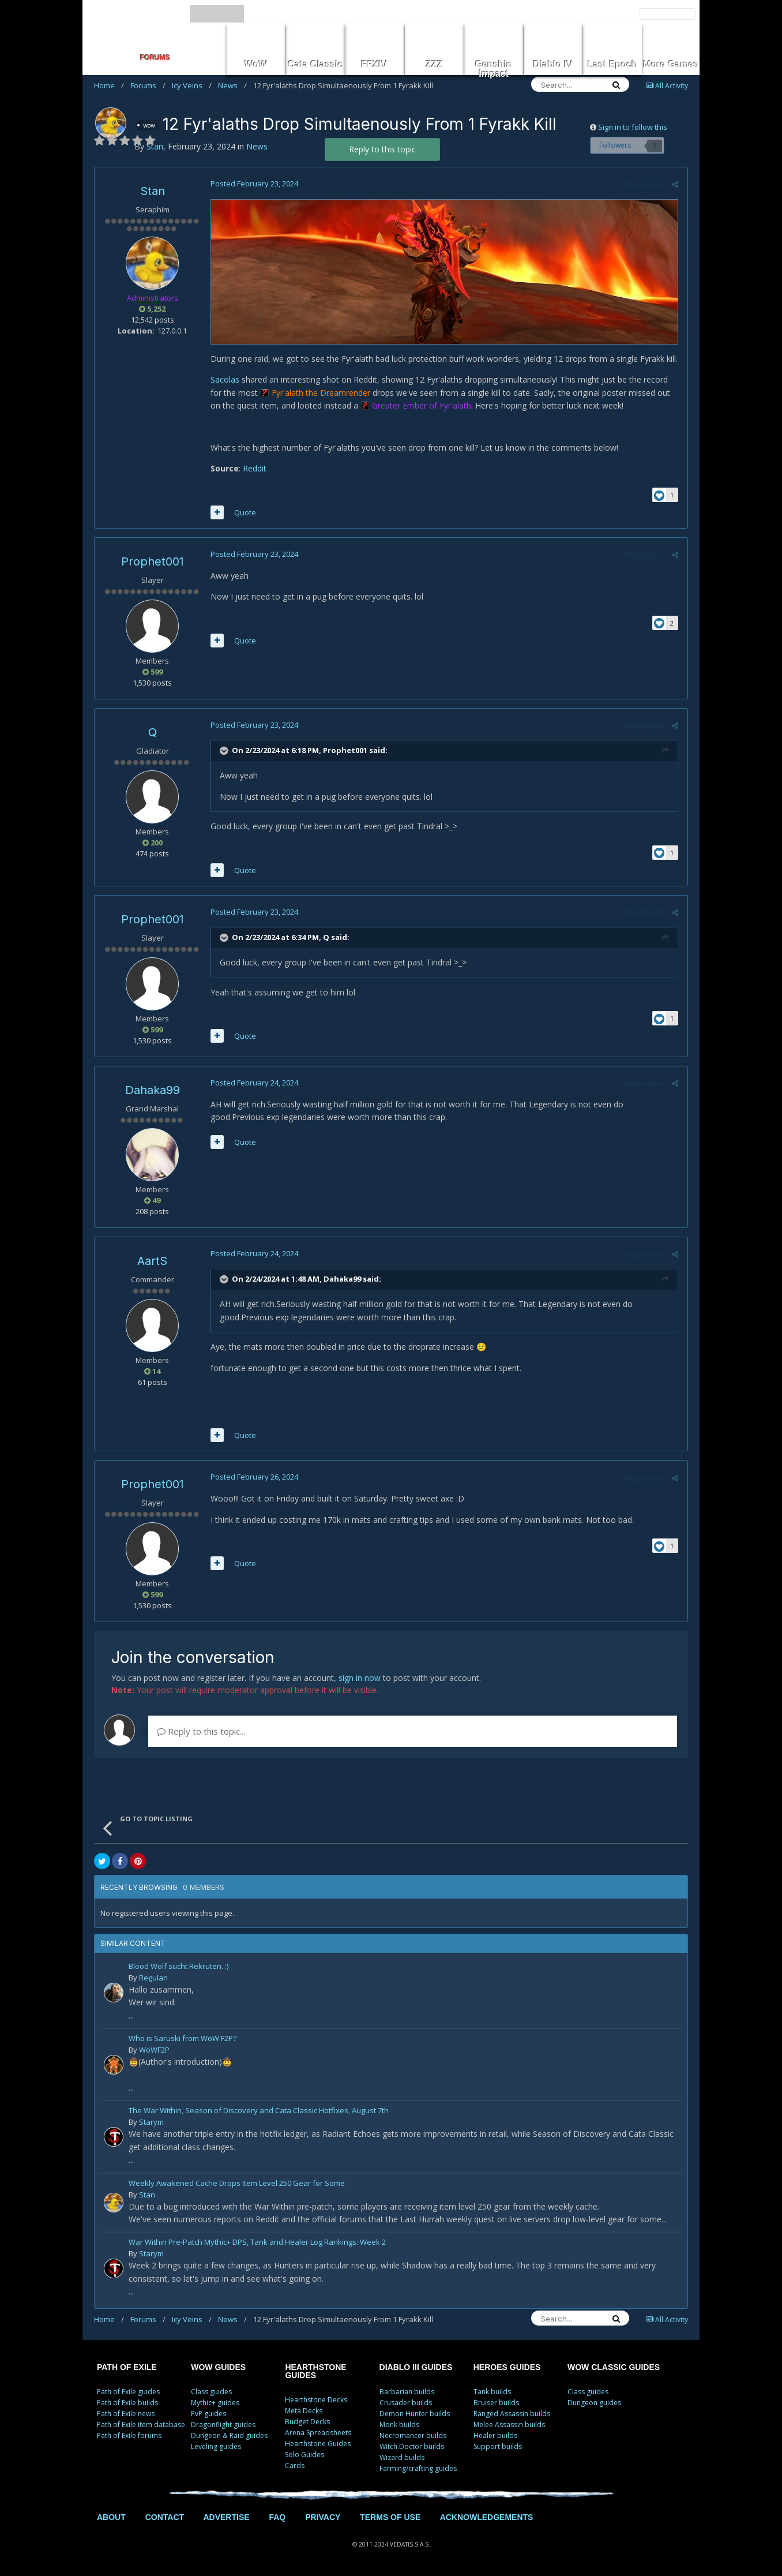 Image resolution: width=782 pixels, height=2576 pixels. I want to click on Melee Assassin builds, so click(509, 2424).